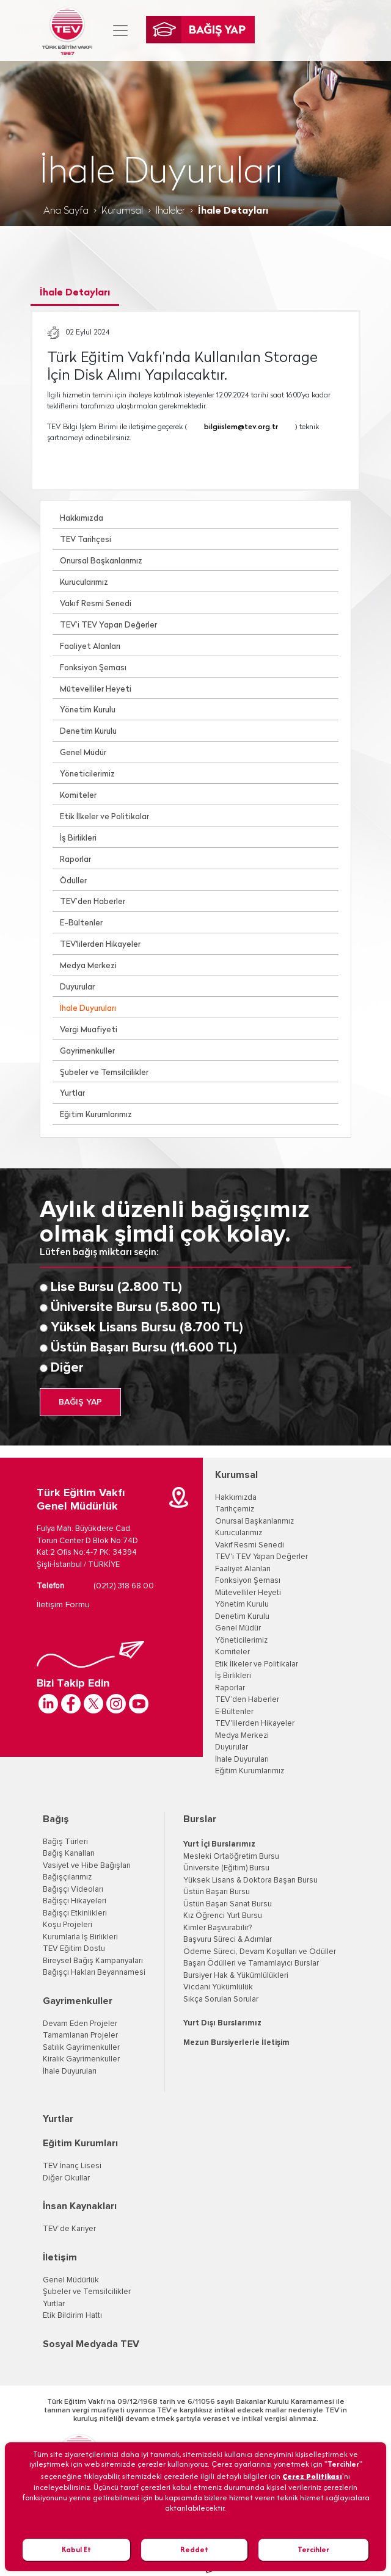 The image size is (391, 2576). Describe the element at coordinates (250, 1880) in the screenshot. I see `Yüksek Lisans & Doktora Başarı Bursu` at that location.